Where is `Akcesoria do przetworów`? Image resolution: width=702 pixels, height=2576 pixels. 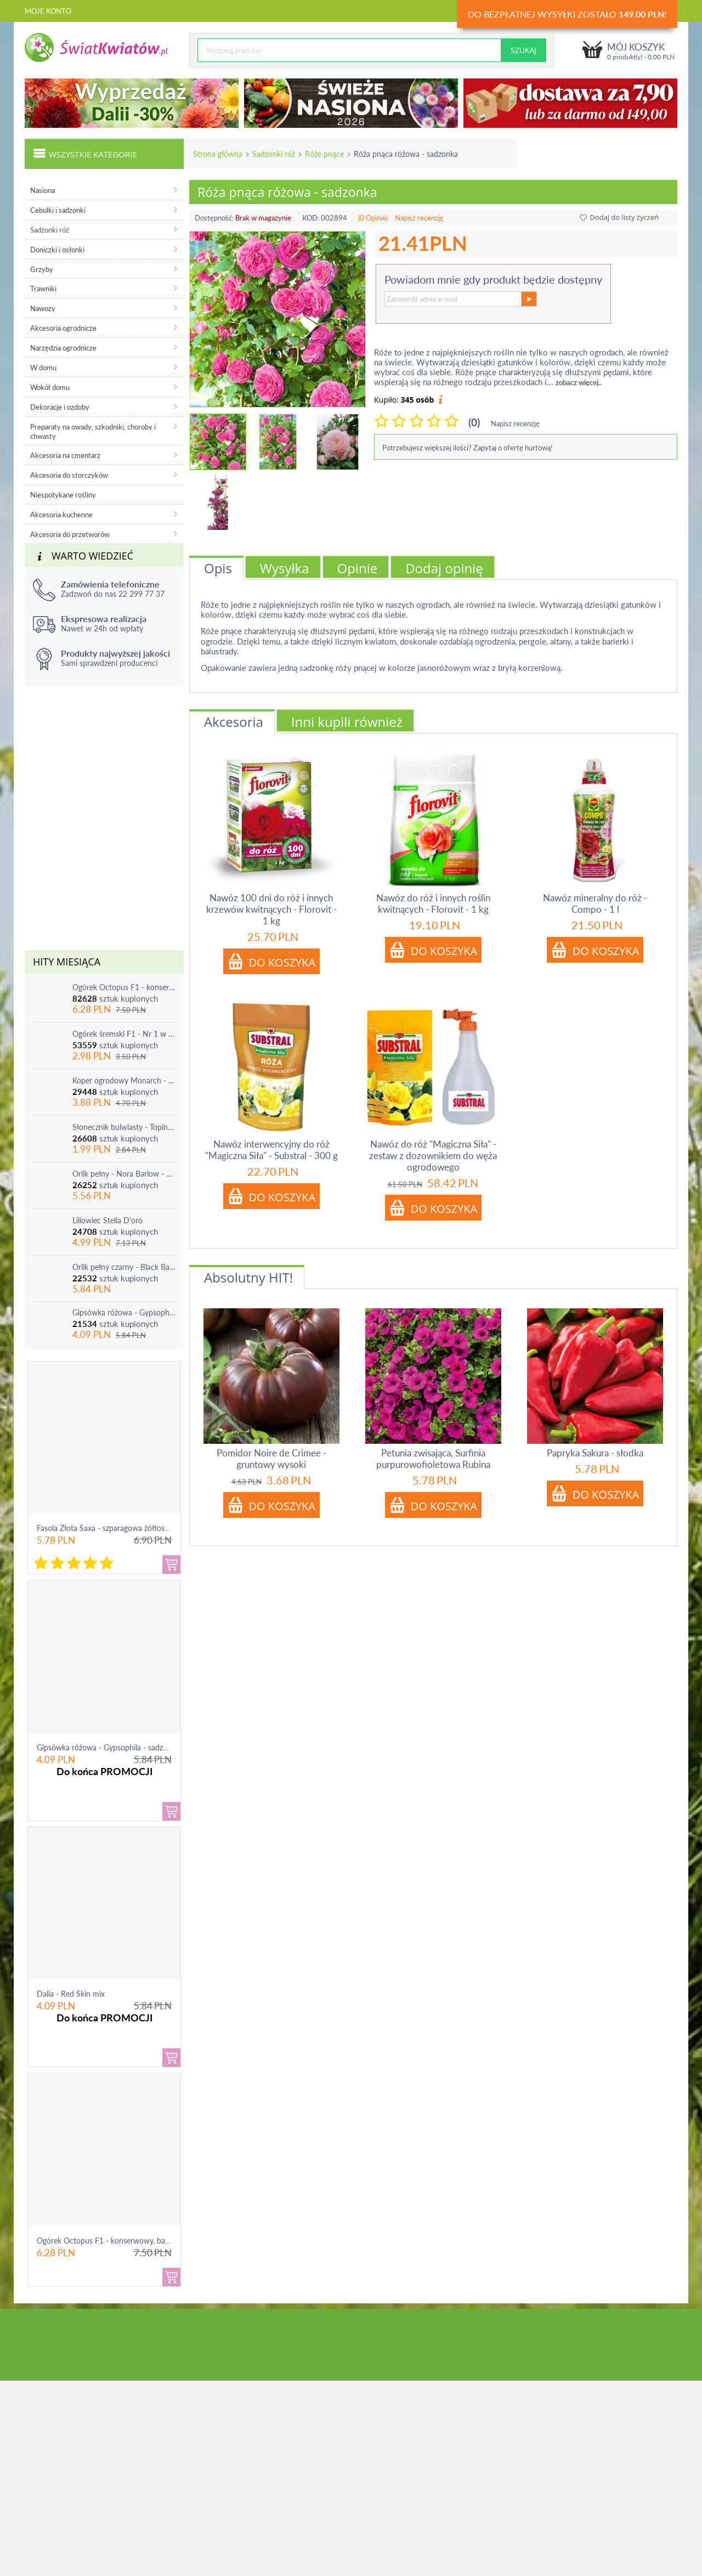
Akcesoria do przetworów is located at coordinates (70, 534).